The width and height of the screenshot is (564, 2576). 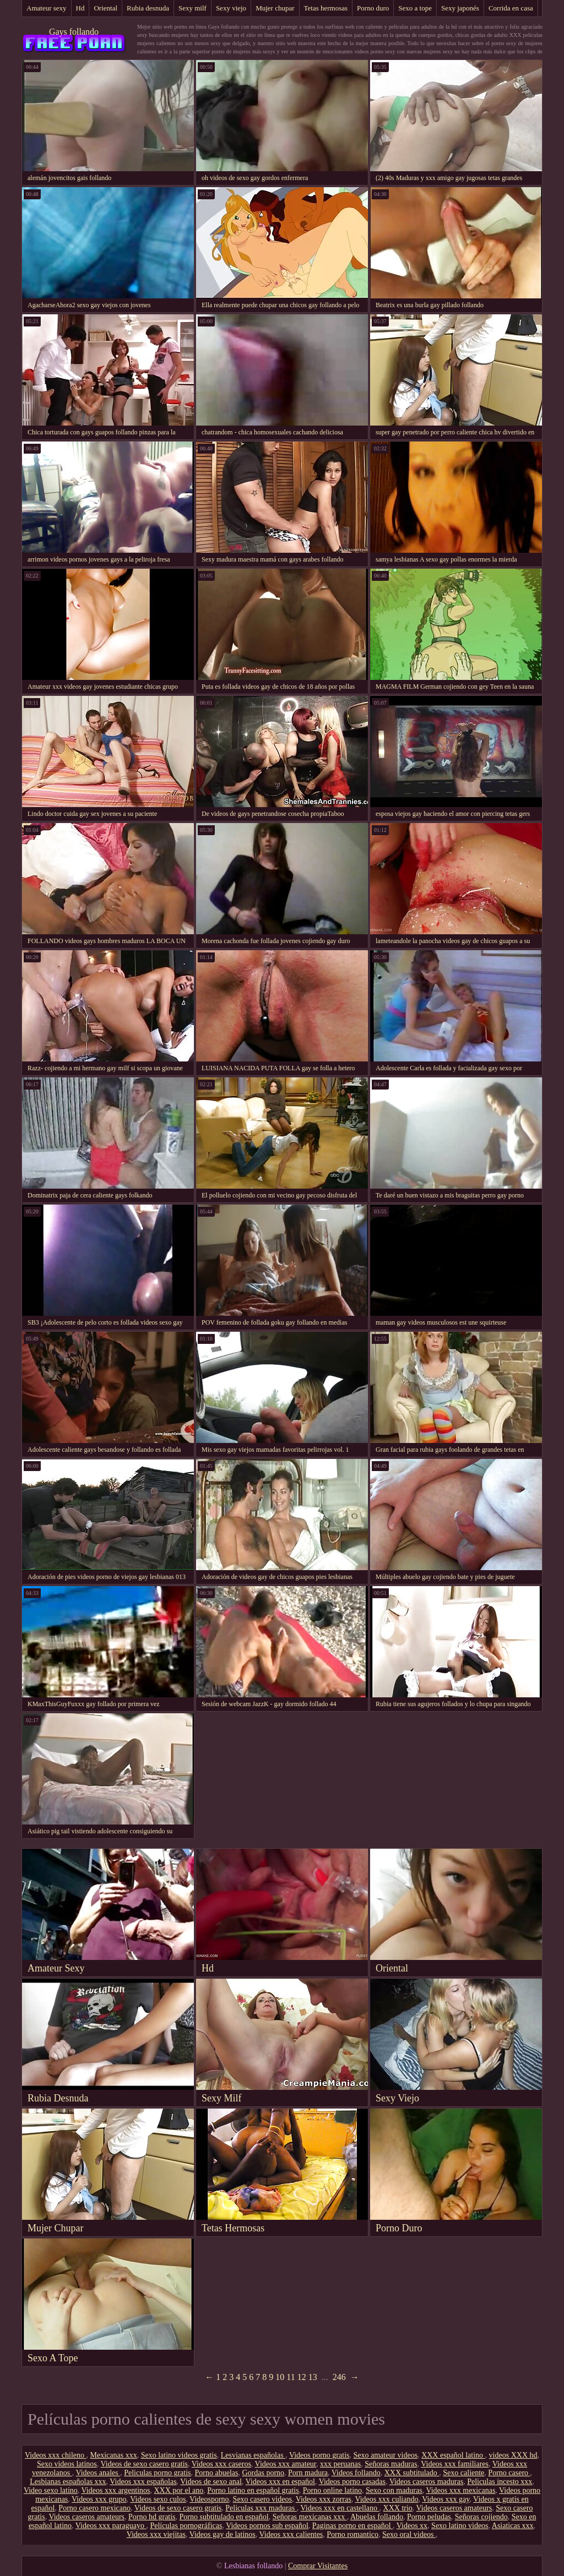 What do you see at coordinates (152, 2517) in the screenshot?
I see `Porno hd gratis` at bounding box center [152, 2517].